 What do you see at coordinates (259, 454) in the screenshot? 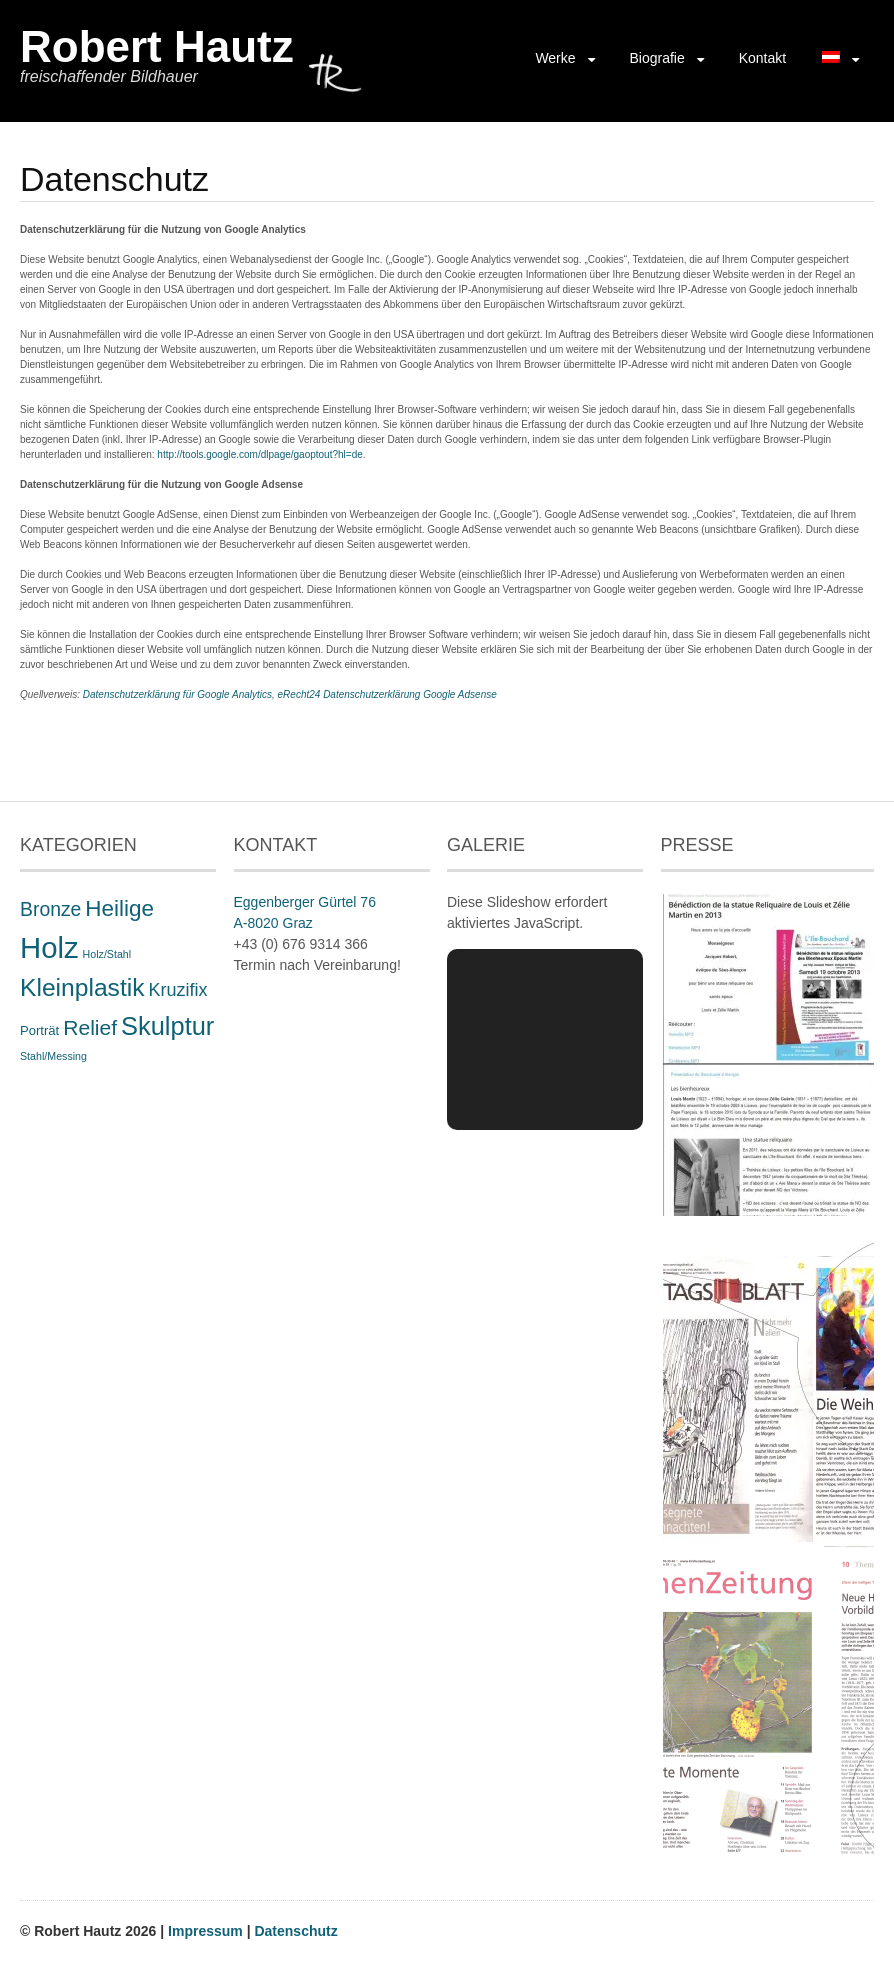
I see `http://tools.google.com/dlpage/gaoptout?hl=de` at bounding box center [259, 454].